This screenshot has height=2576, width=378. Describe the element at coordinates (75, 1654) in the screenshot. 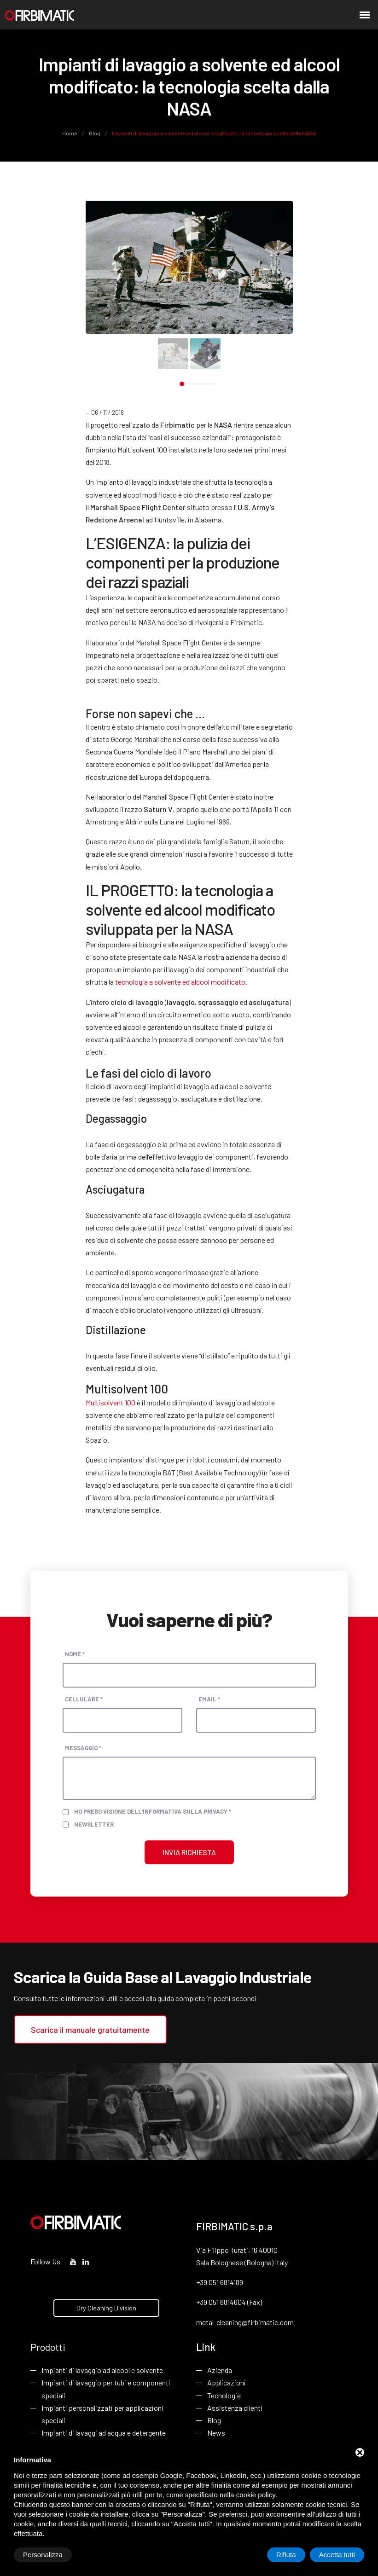

I see `Nome *` at that location.